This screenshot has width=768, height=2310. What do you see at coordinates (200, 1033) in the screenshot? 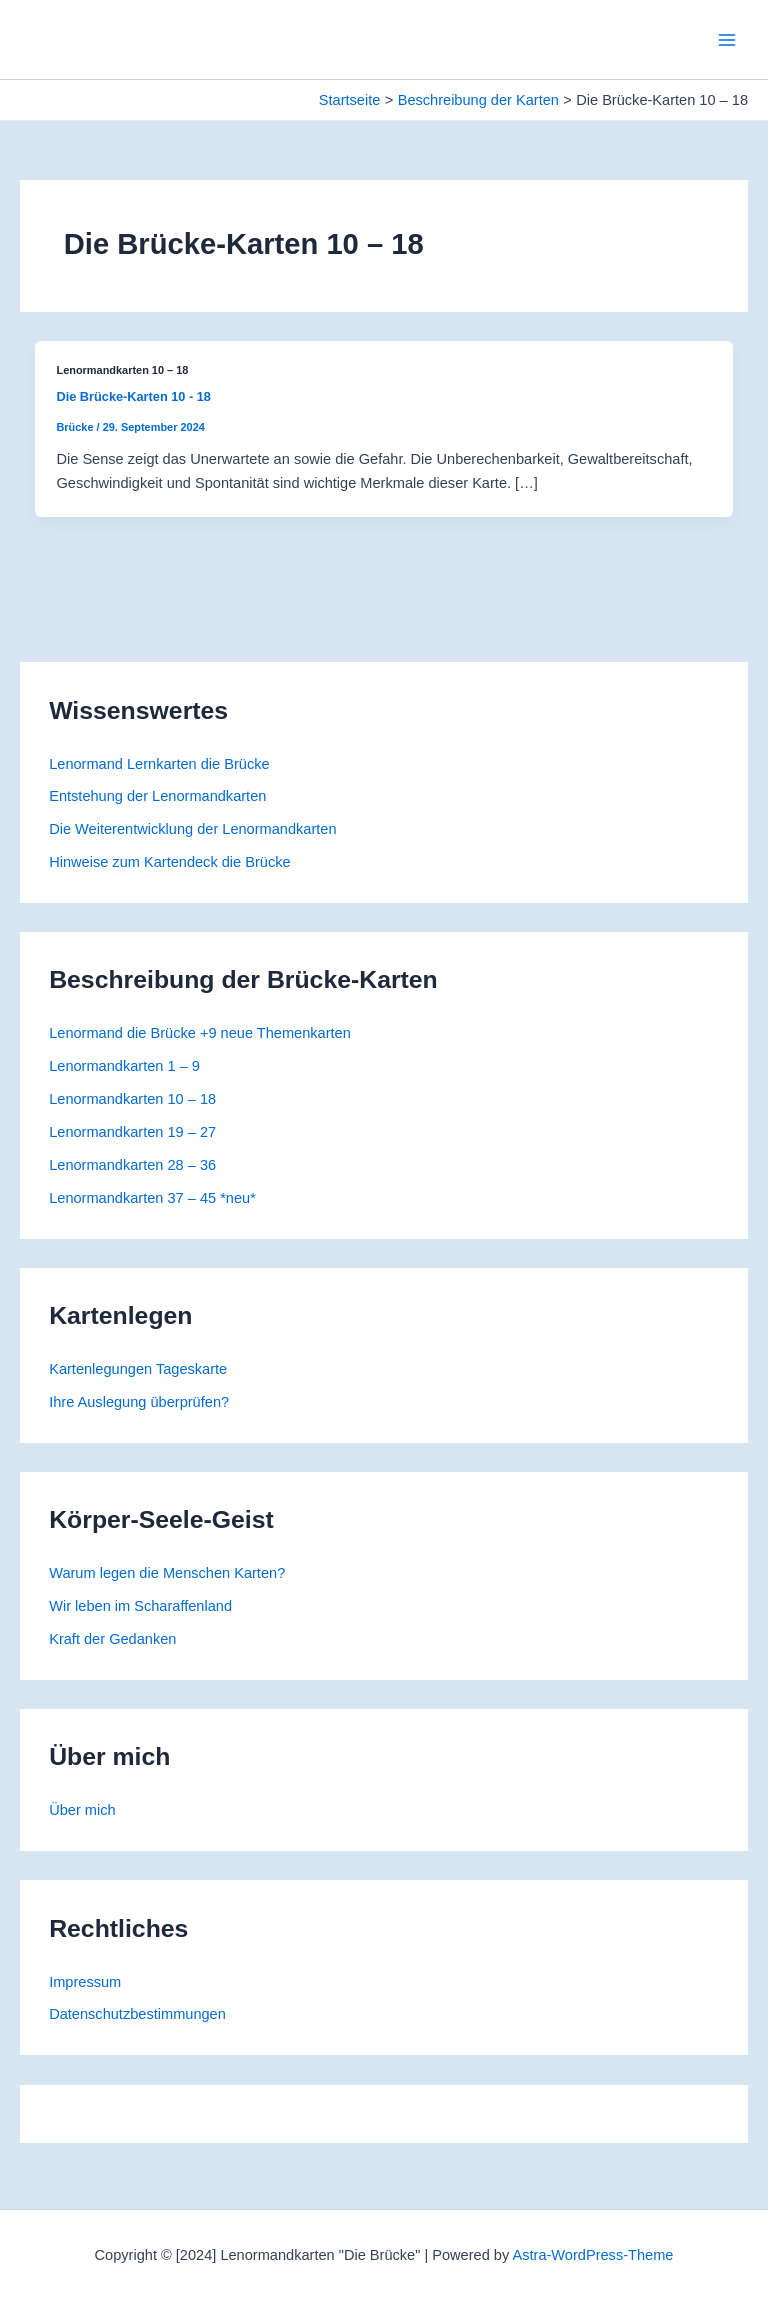
I see `Lenormand die Brücke +9 neue Themenkarten` at bounding box center [200, 1033].